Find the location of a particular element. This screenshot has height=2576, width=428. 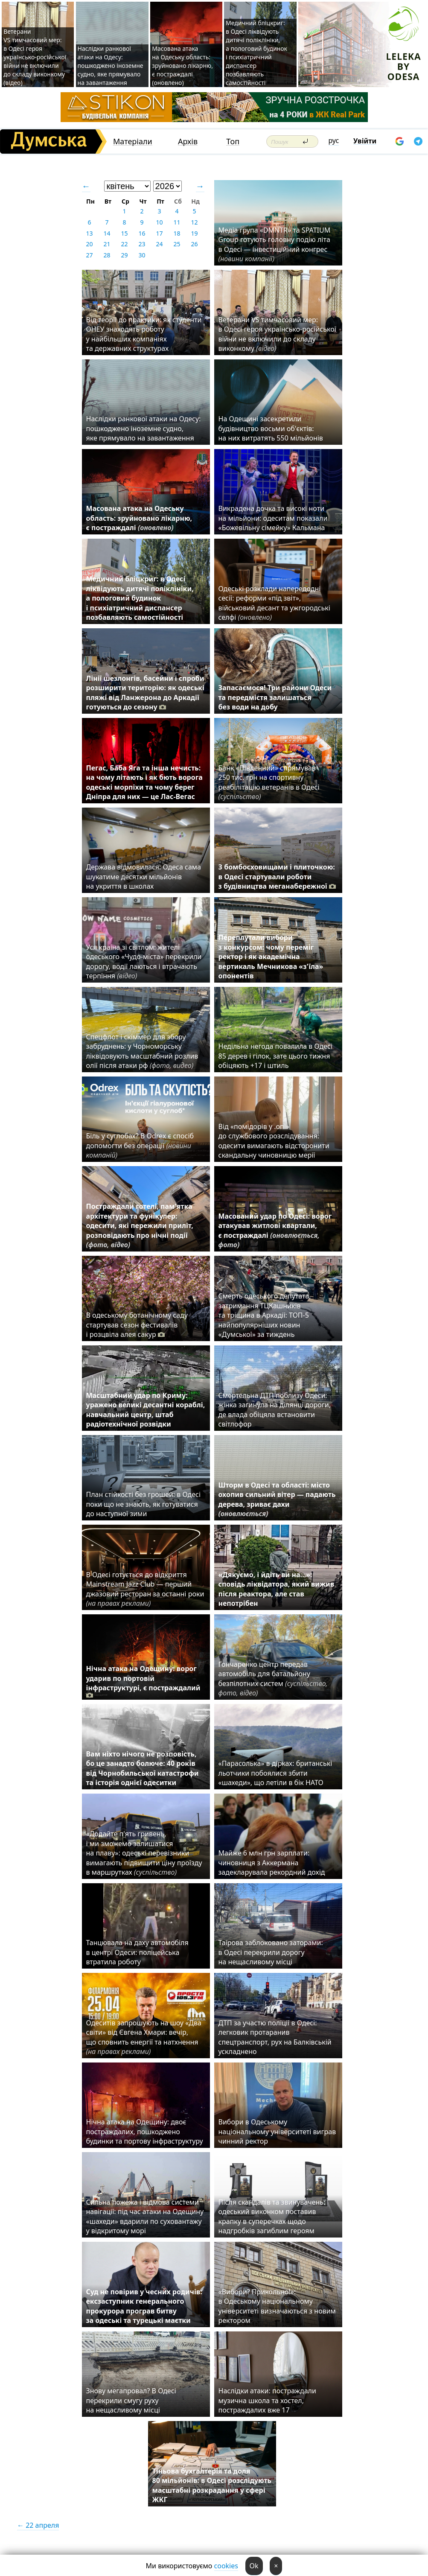

27 is located at coordinates (89, 255).